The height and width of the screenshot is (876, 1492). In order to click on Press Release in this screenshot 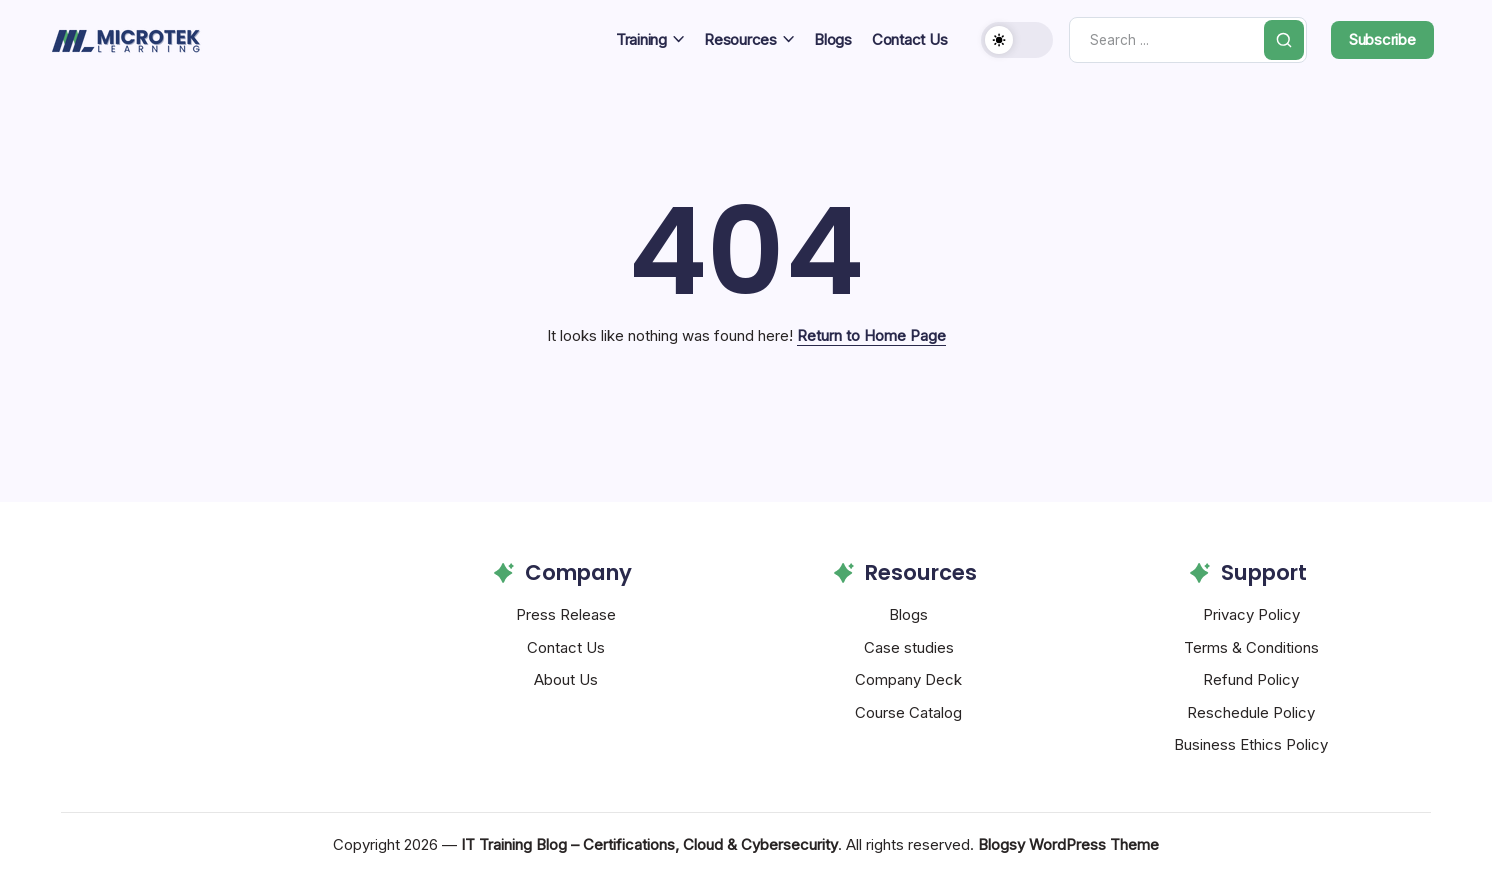, I will do `click(566, 614)`.